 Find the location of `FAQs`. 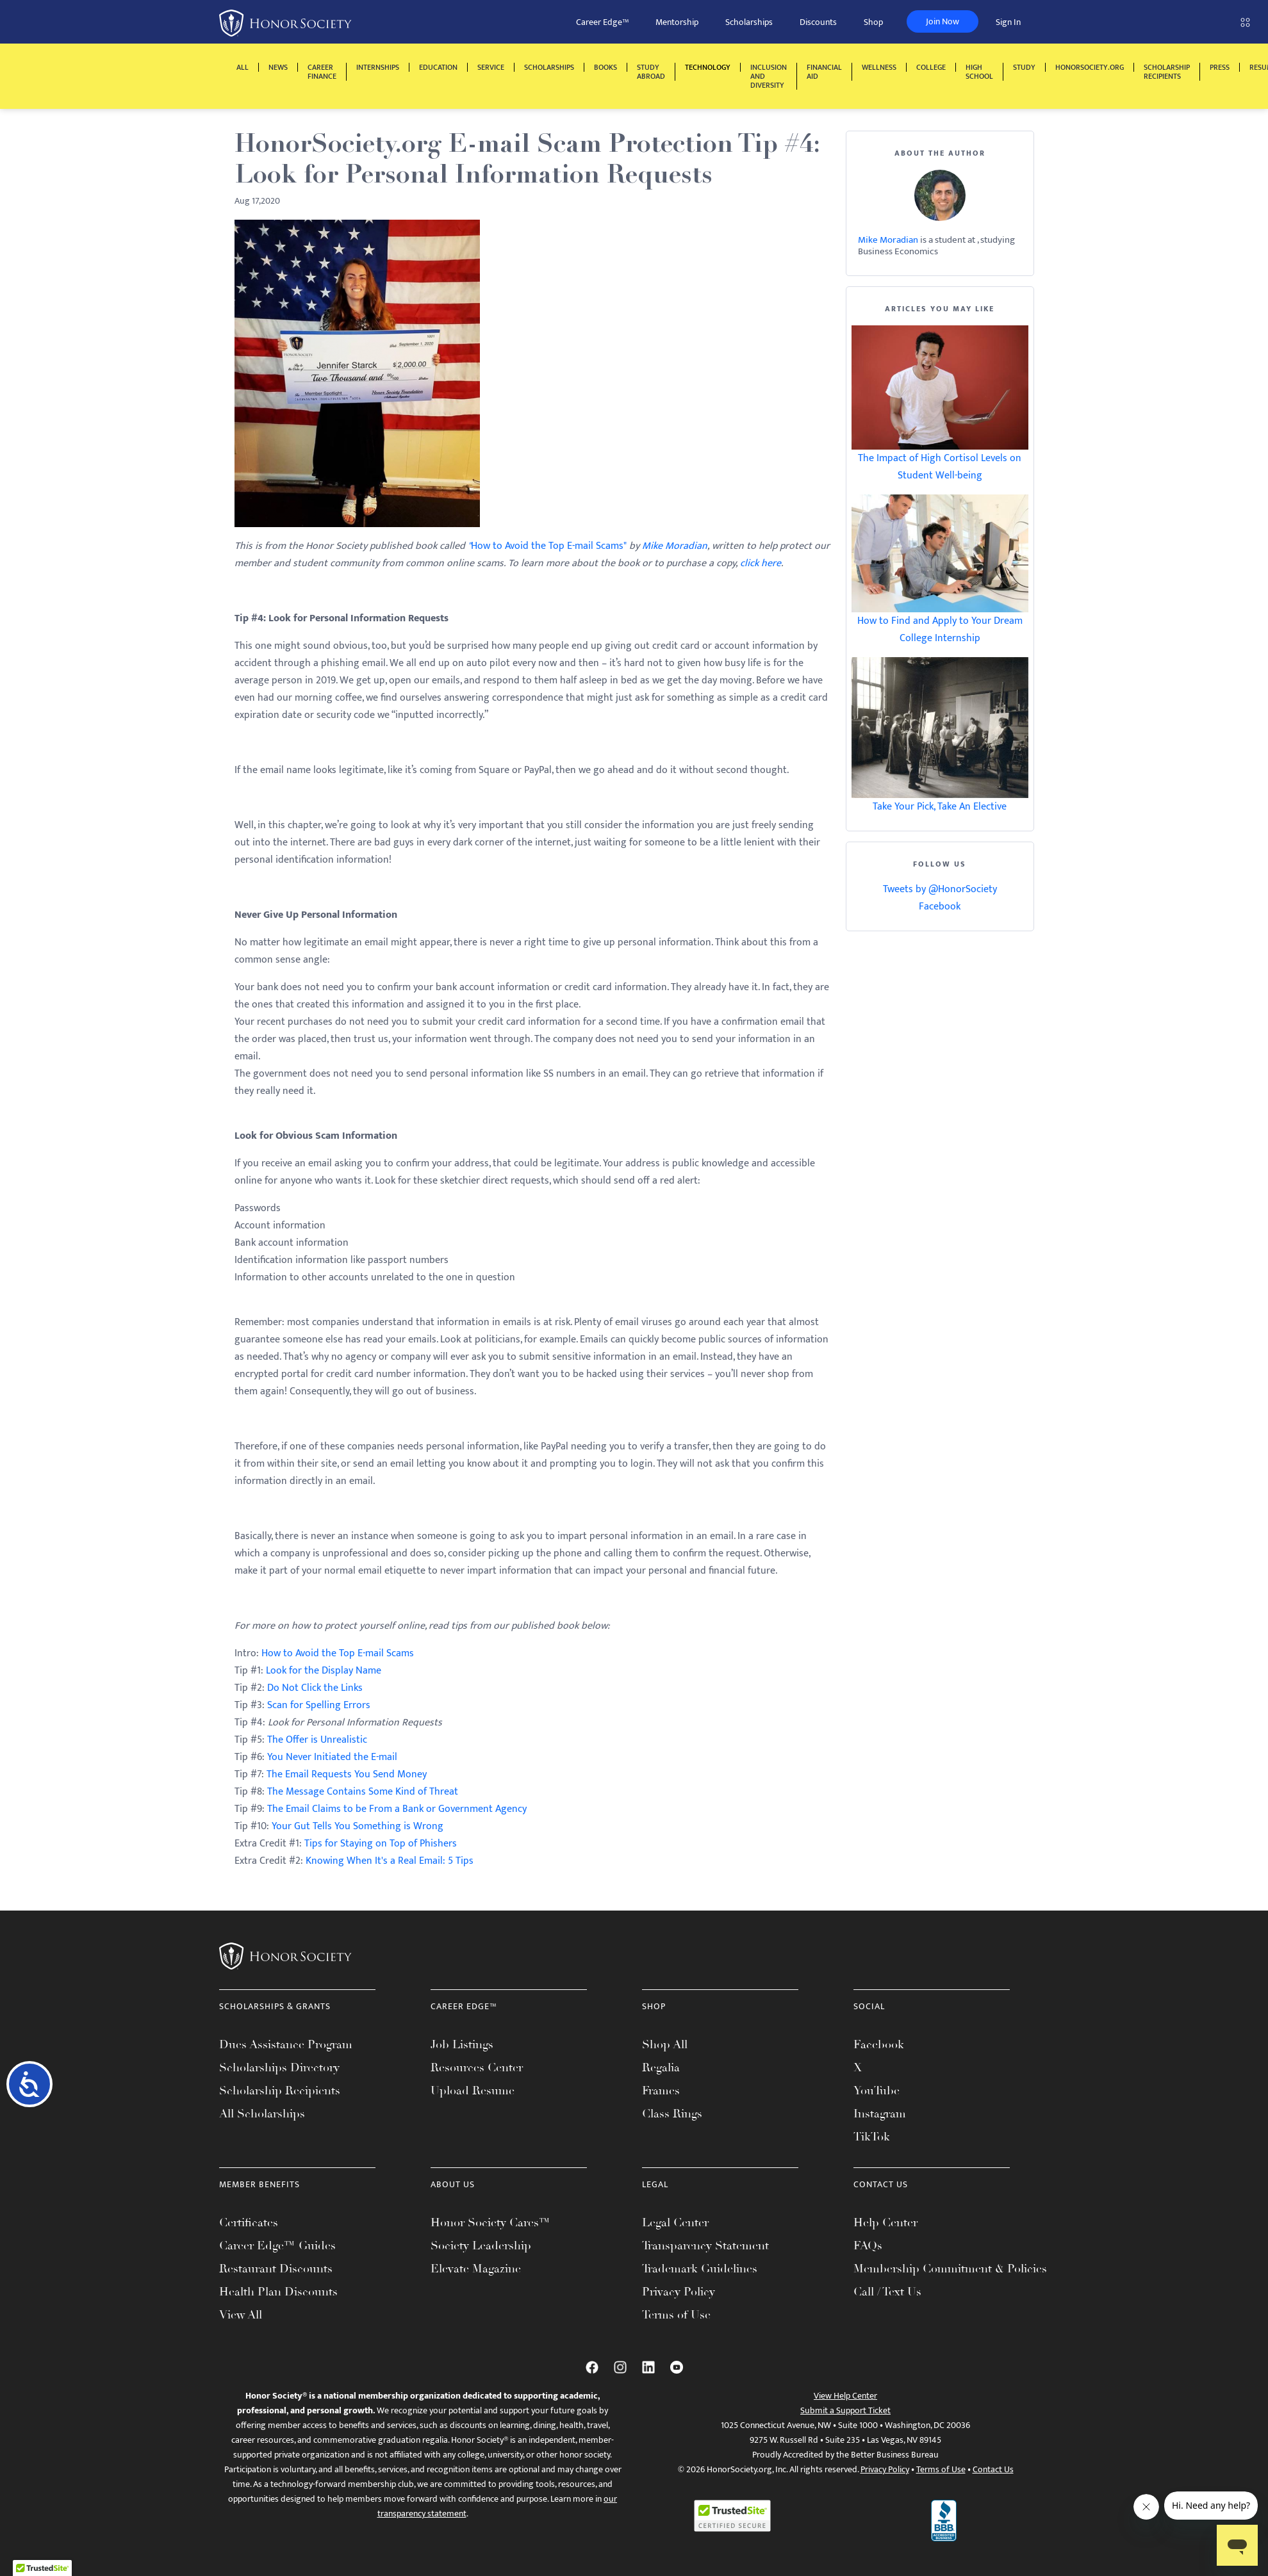

FAQs is located at coordinates (867, 2245).